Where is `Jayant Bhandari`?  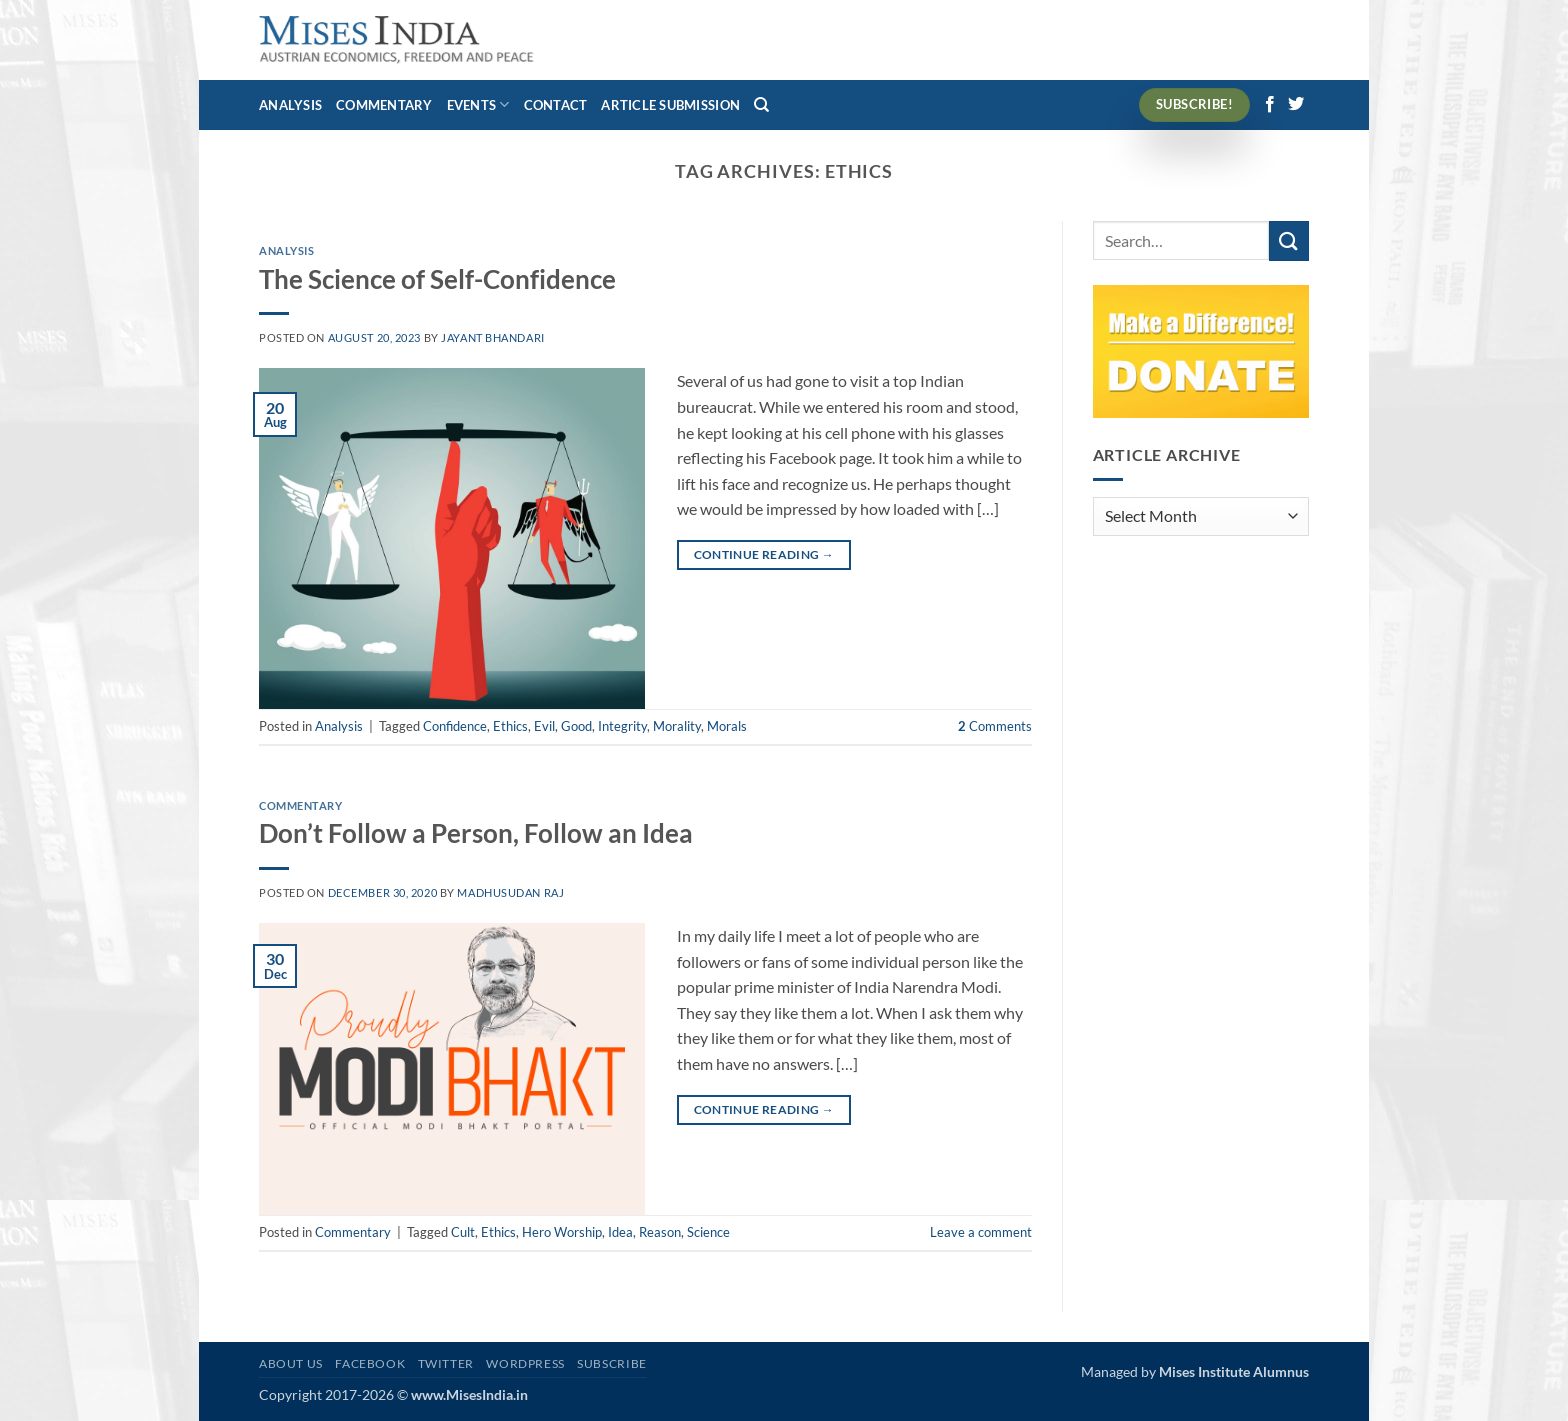 Jayant Bhandari is located at coordinates (492, 337).